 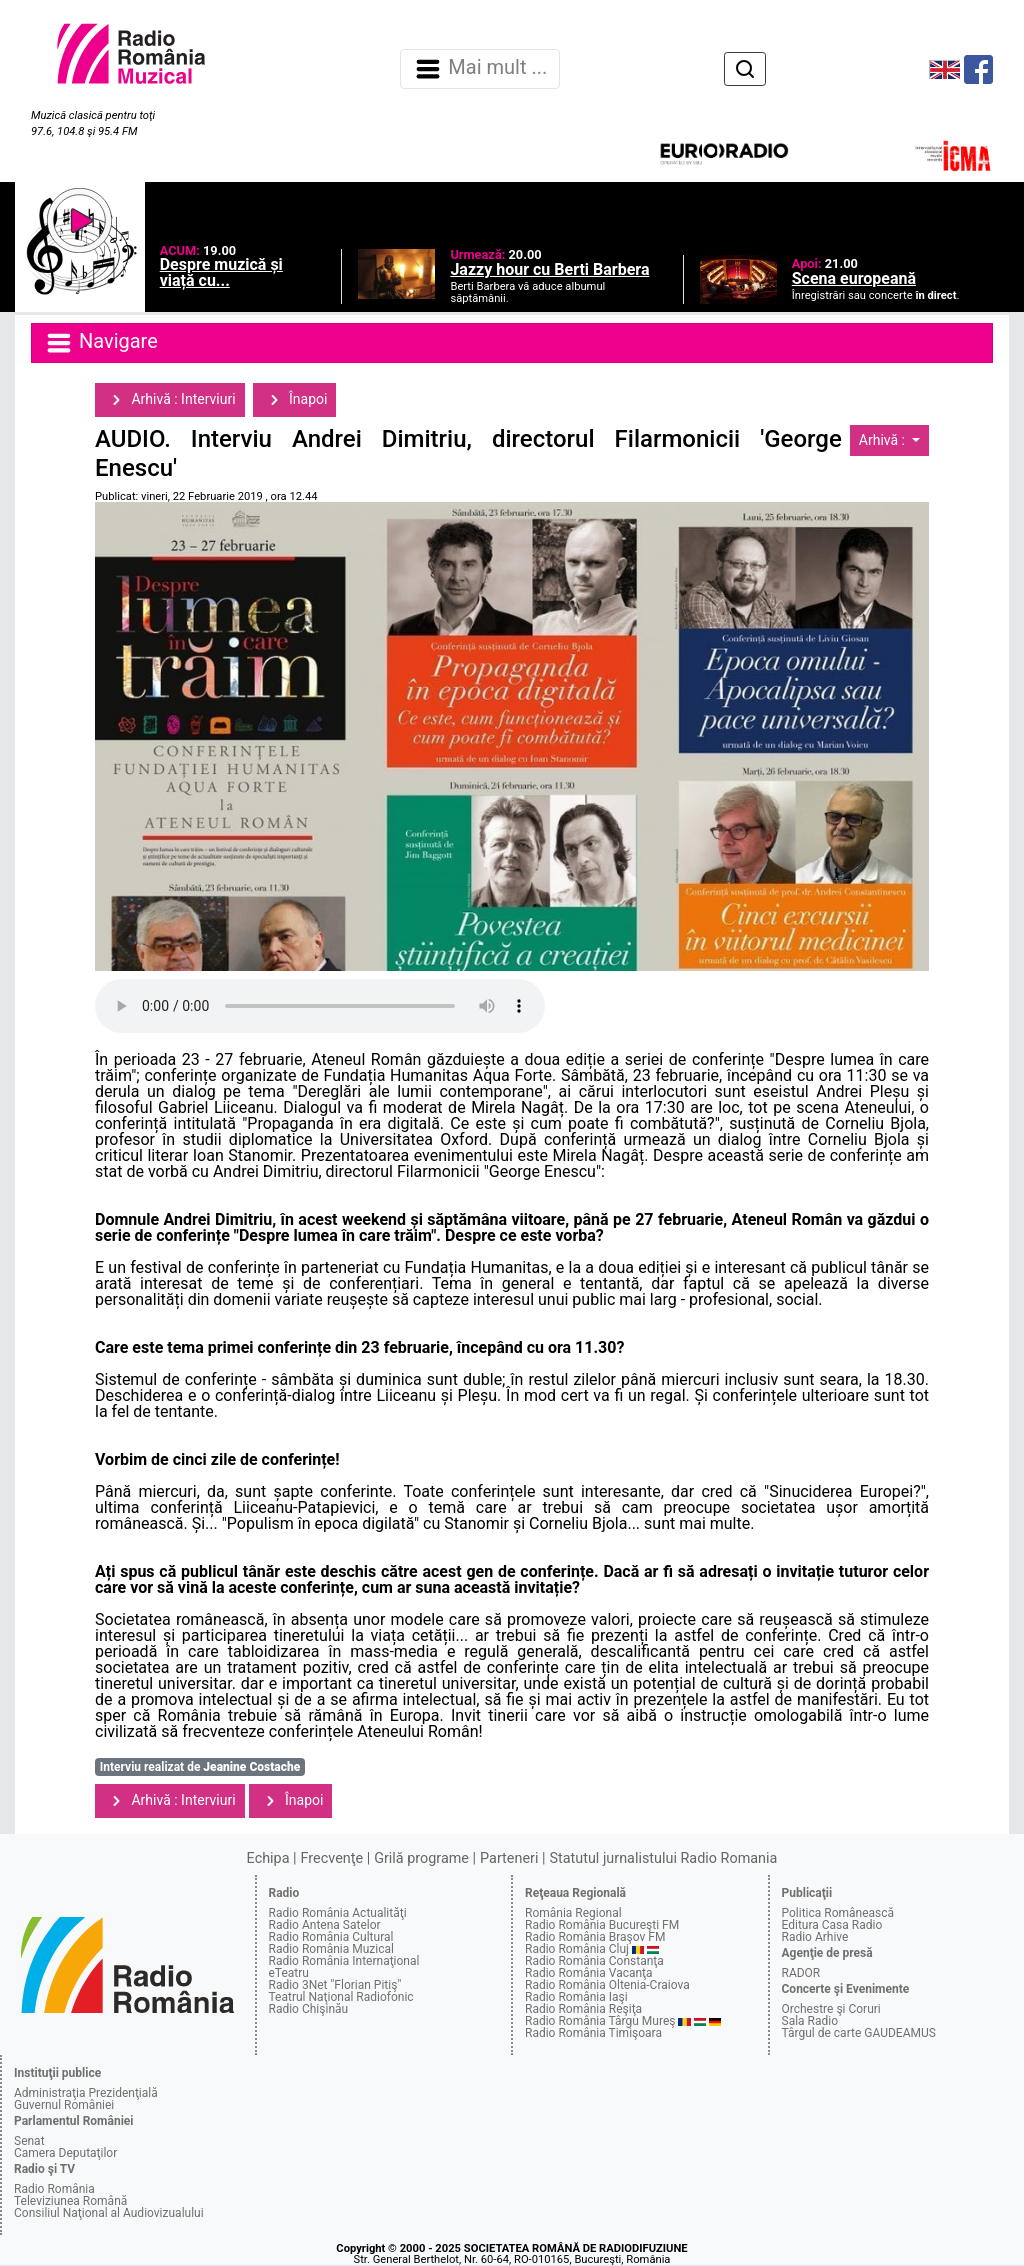 What do you see at coordinates (831, 2009) in the screenshot?
I see `Orchestre şi Coruri` at bounding box center [831, 2009].